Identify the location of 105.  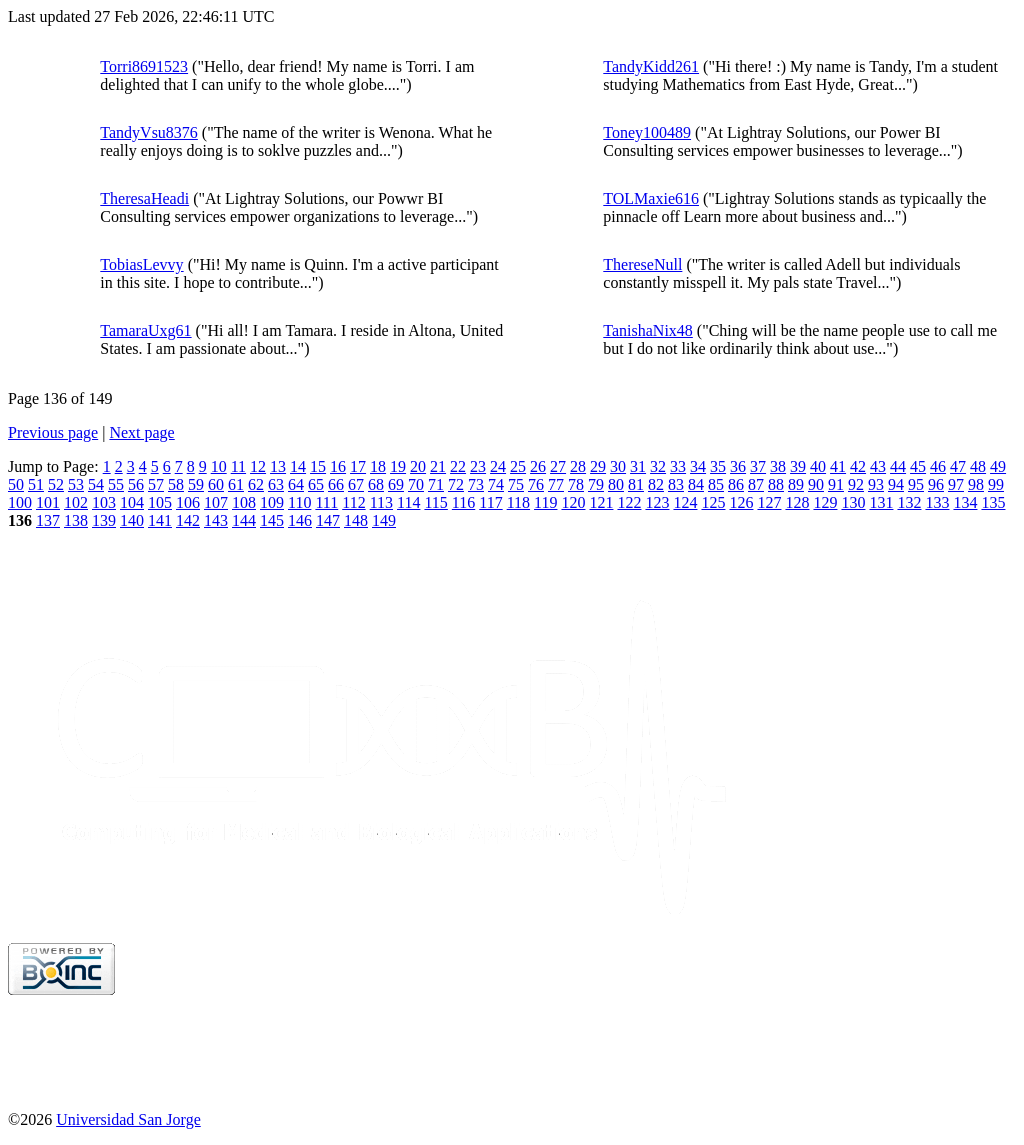
(160, 502).